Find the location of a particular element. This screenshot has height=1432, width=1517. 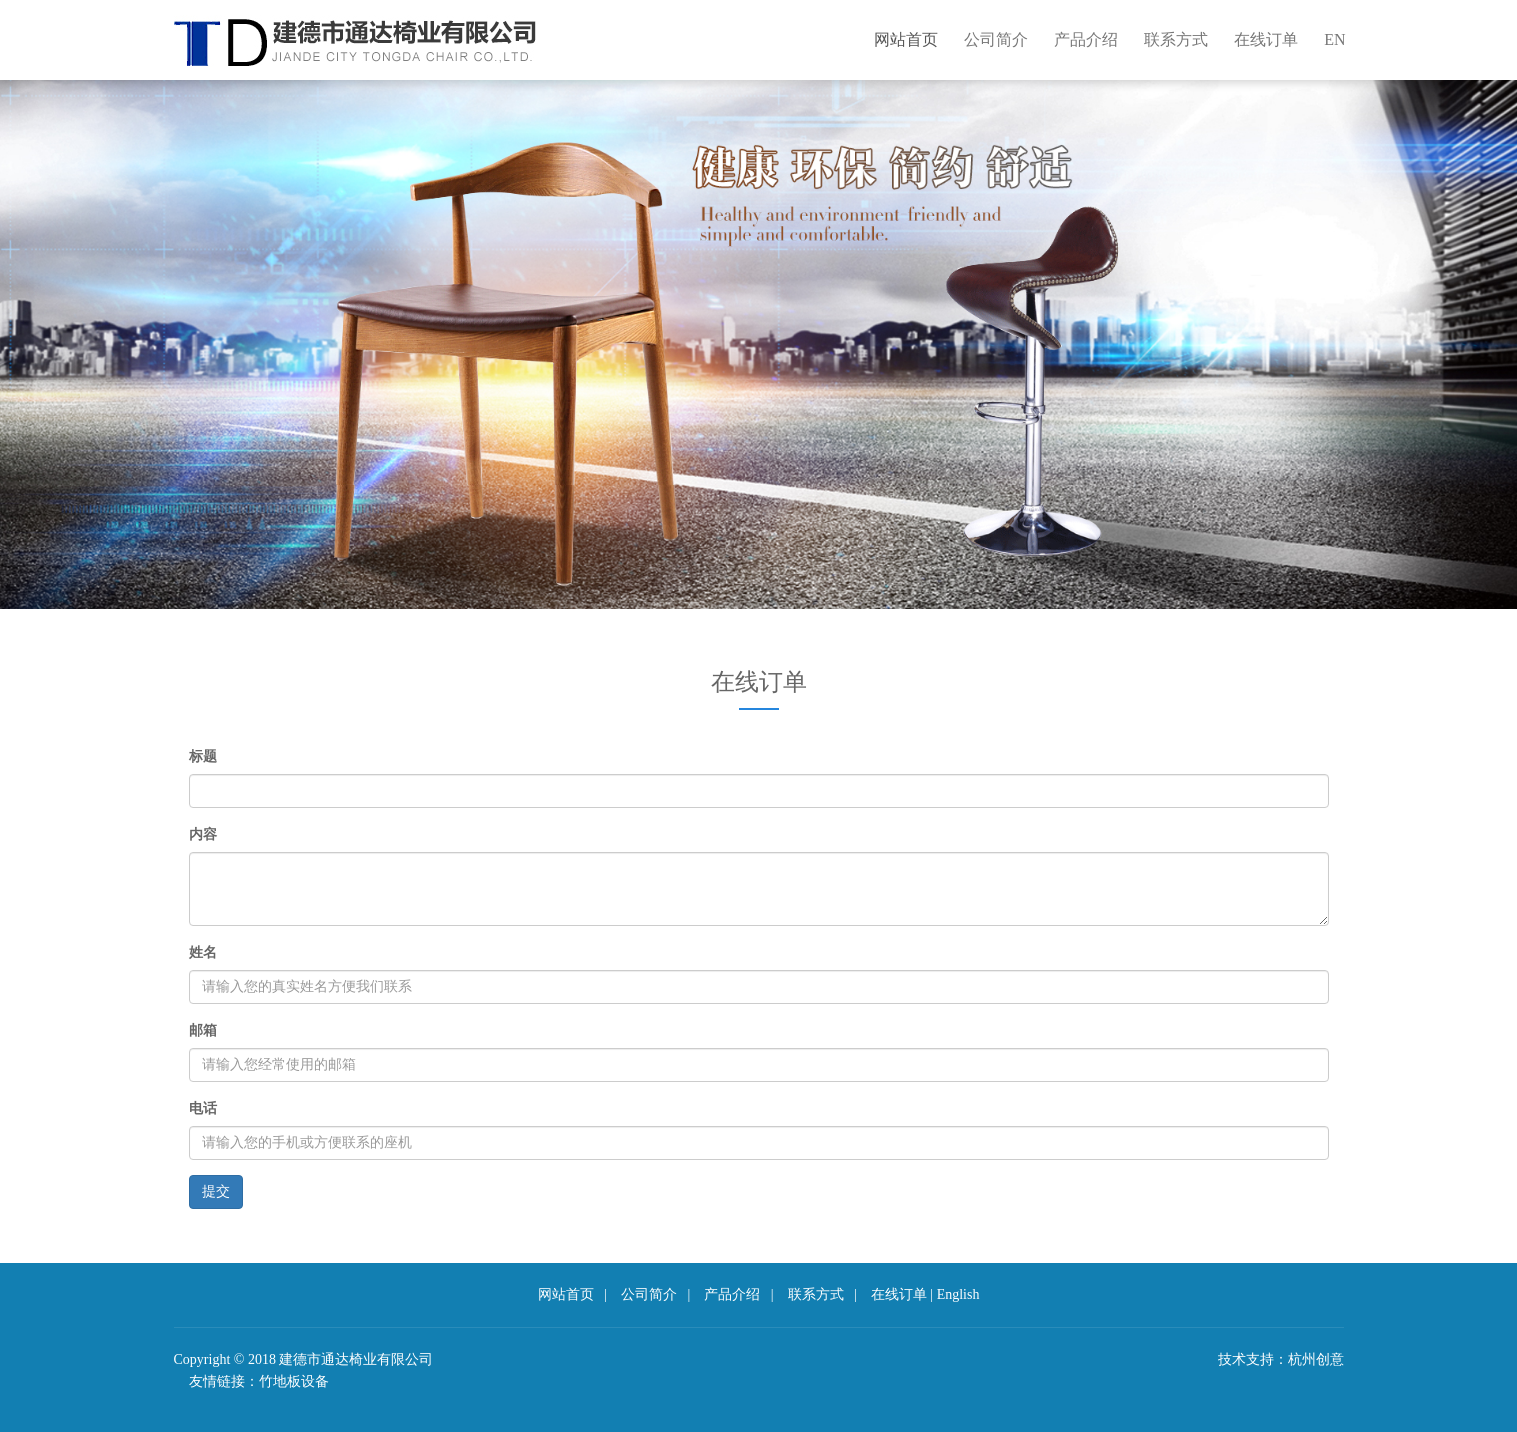

公司简介 is located at coordinates (996, 39).